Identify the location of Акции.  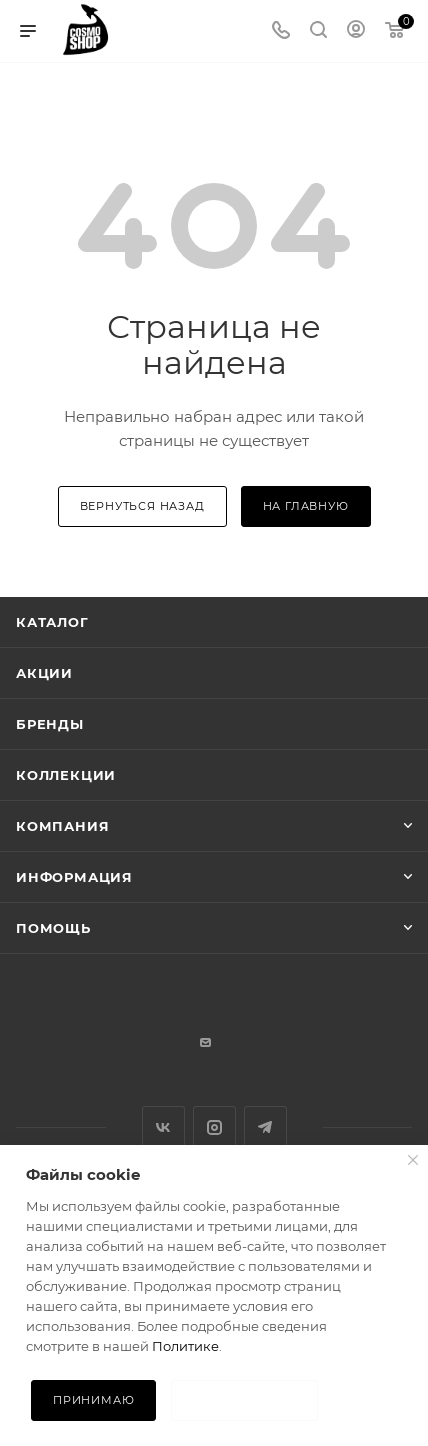
(44, 673).